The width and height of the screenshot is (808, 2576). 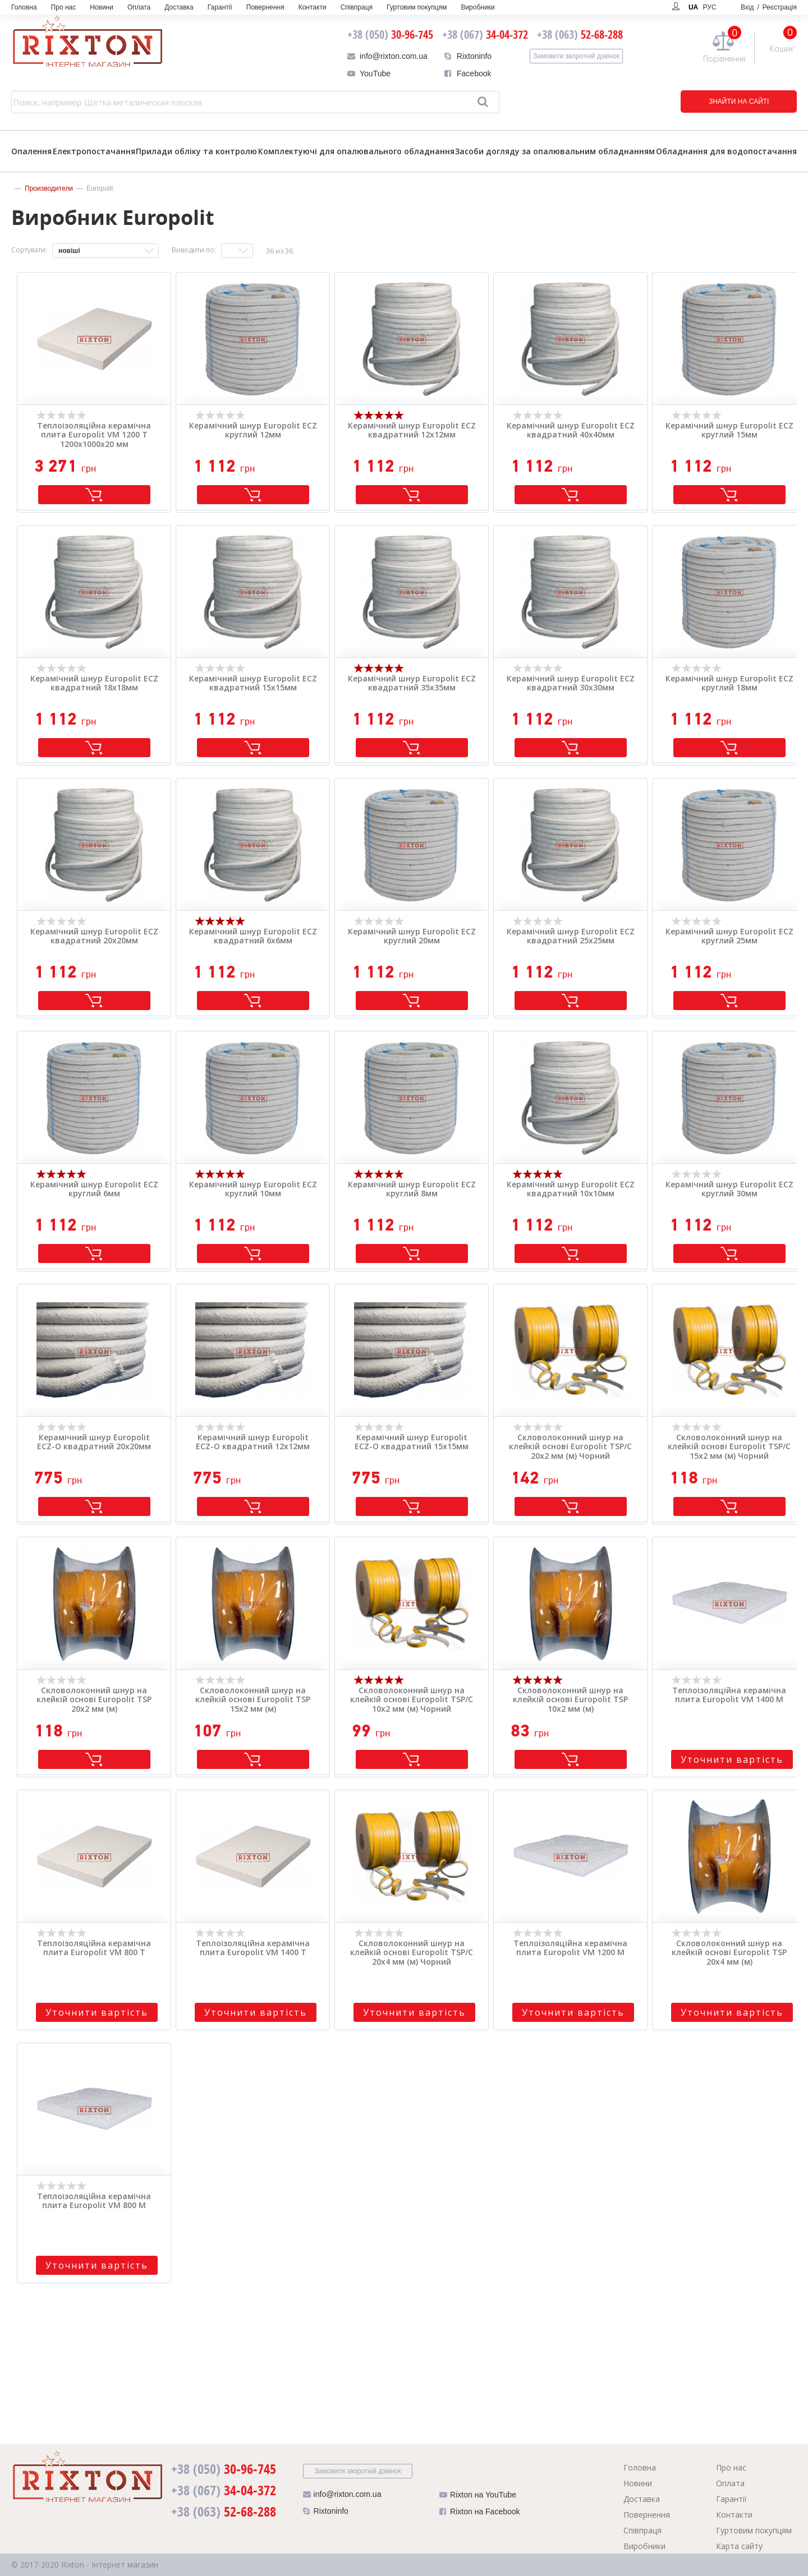 What do you see at coordinates (729, 1695) in the screenshot?
I see `Теплоізоляційна керамічна плита Europolit VM 1400 M` at bounding box center [729, 1695].